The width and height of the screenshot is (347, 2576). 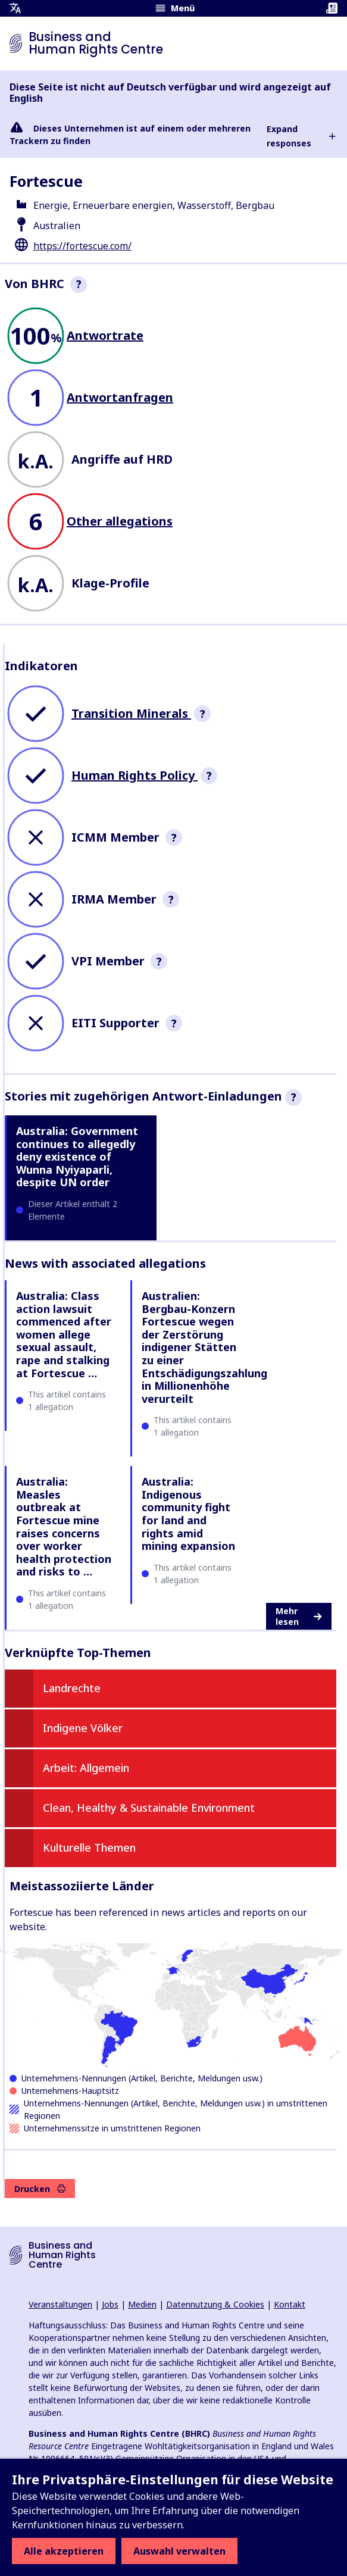 What do you see at coordinates (63, 1334) in the screenshot?
I see `Australia: Class action lawsuit commenced after women allege sexual assault, rape and stalking at Fortescue …` at bounding box center [63, 1334].